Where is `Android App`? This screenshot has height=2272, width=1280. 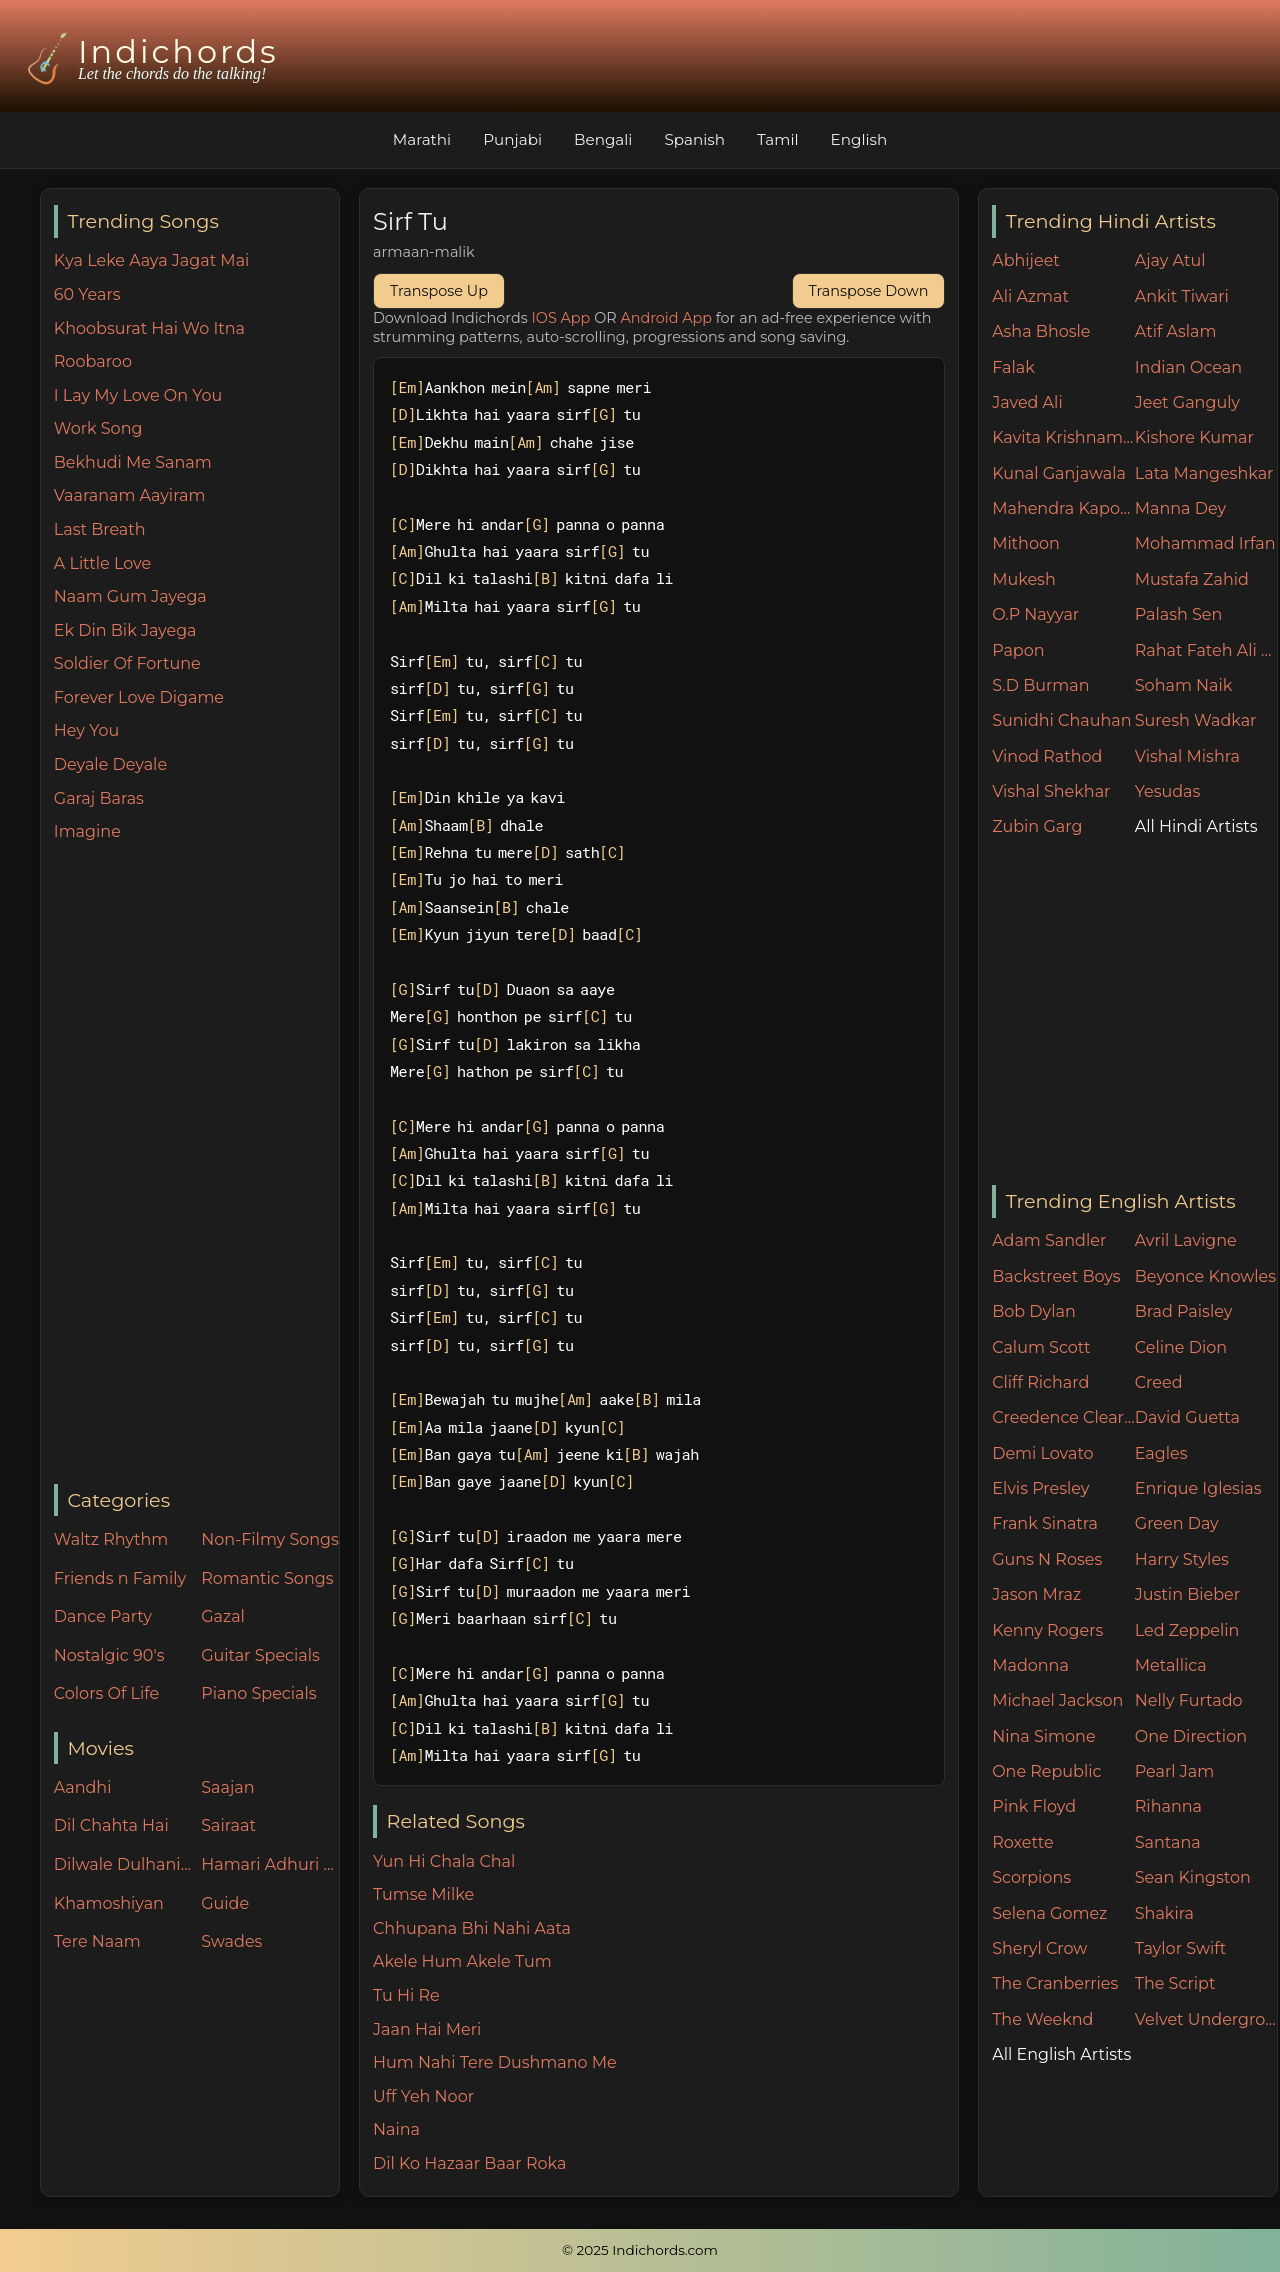 Android App is located at coordinates (666, 318).